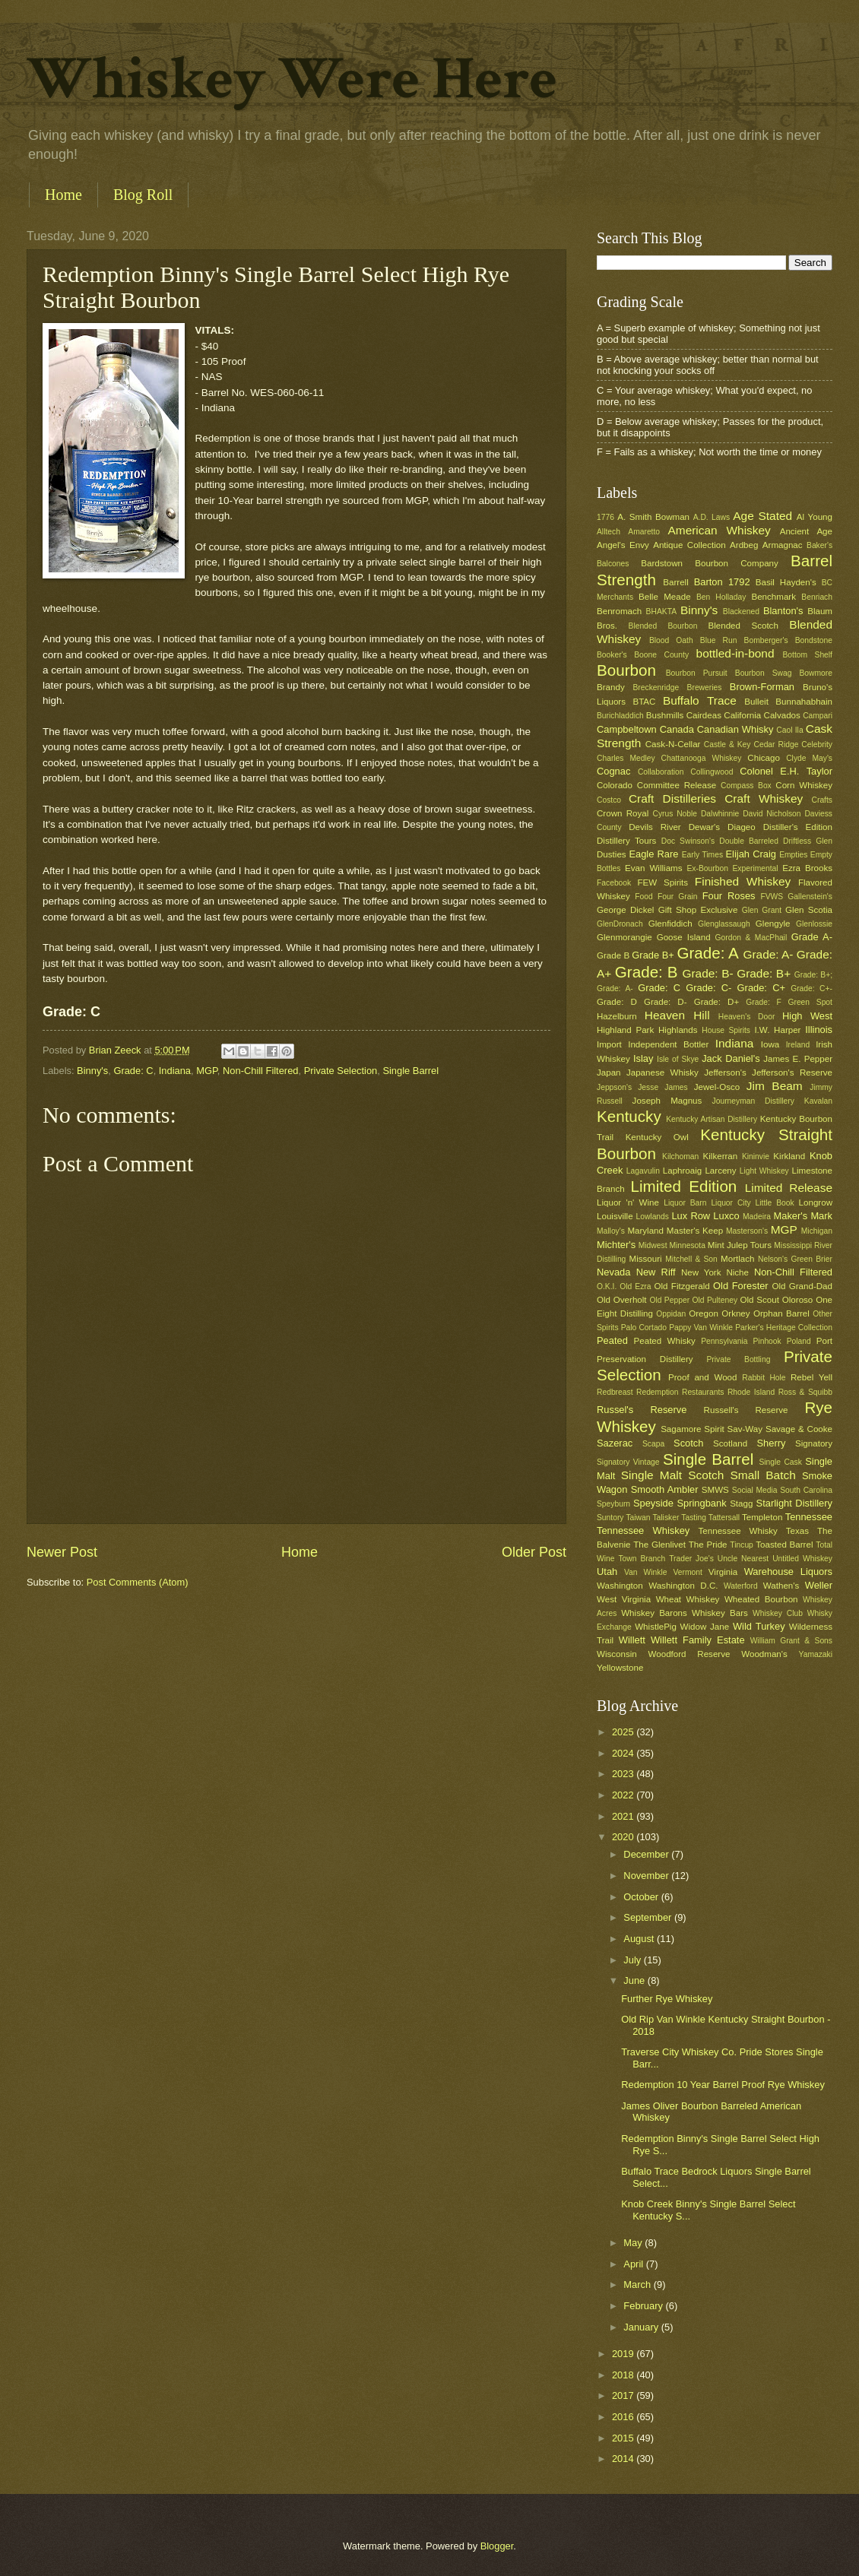  Describe the element at coordinates (799, 1341) in the screenshot. I see `Poland` at that location.